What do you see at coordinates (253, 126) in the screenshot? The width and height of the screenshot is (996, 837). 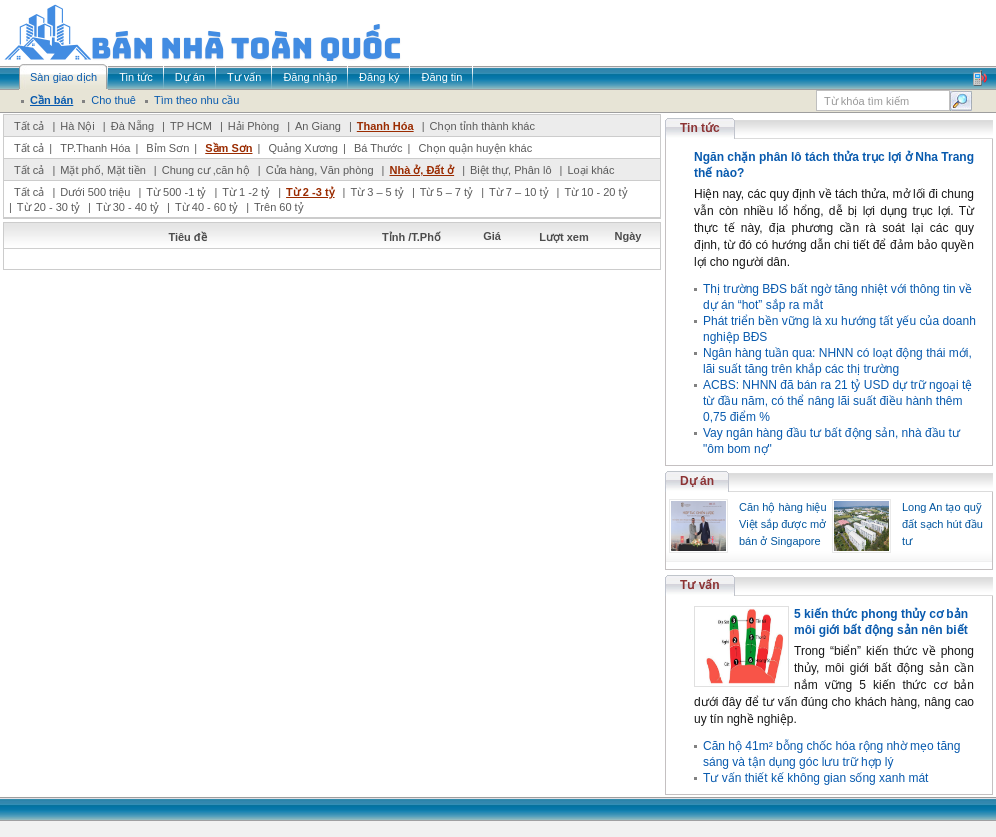 I see `Hải Phòng` at bounding box center [253, 126].